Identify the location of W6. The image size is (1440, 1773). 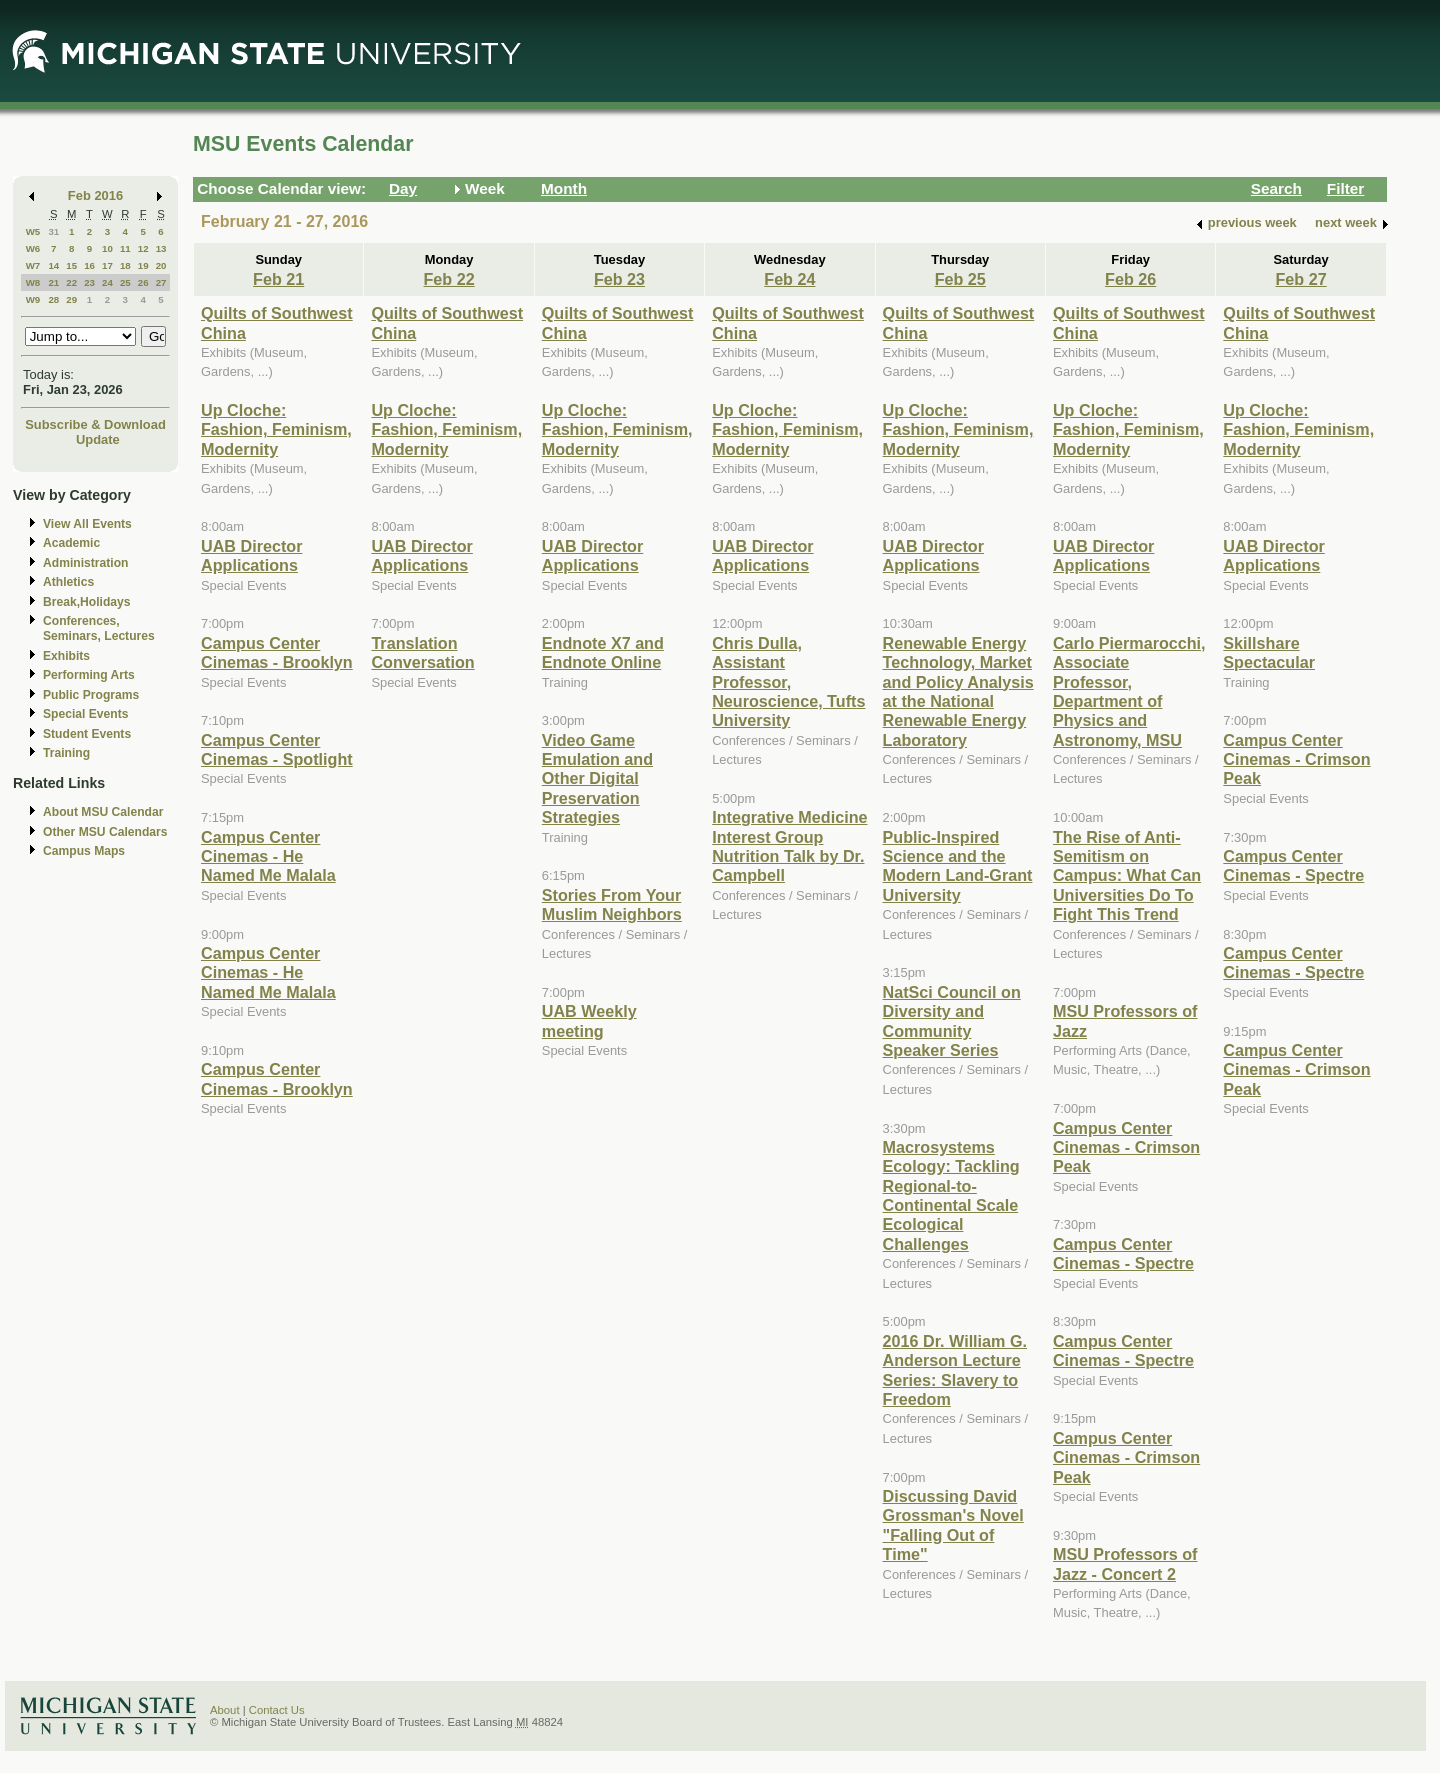
(33, 248).